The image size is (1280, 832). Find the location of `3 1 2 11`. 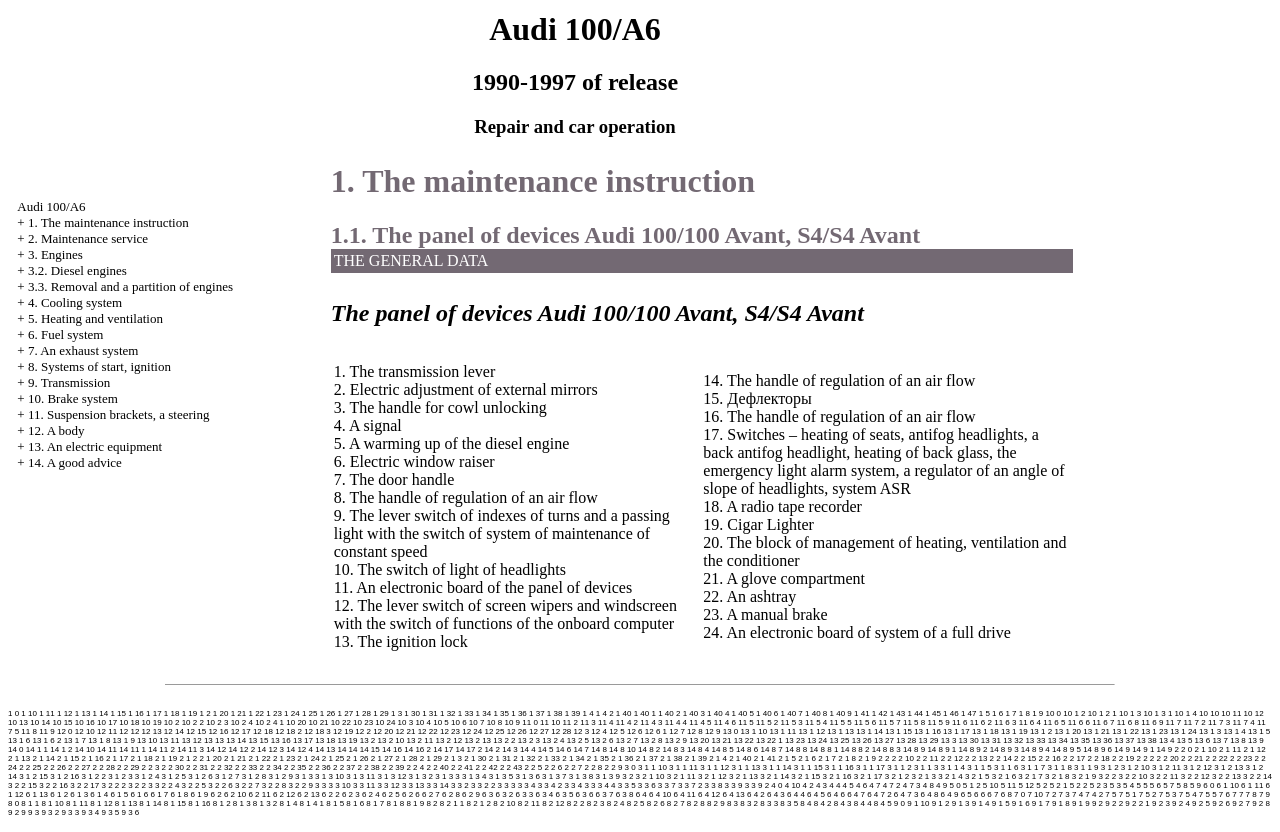

3 1 2 11 is located at coordinates (1166, 767).